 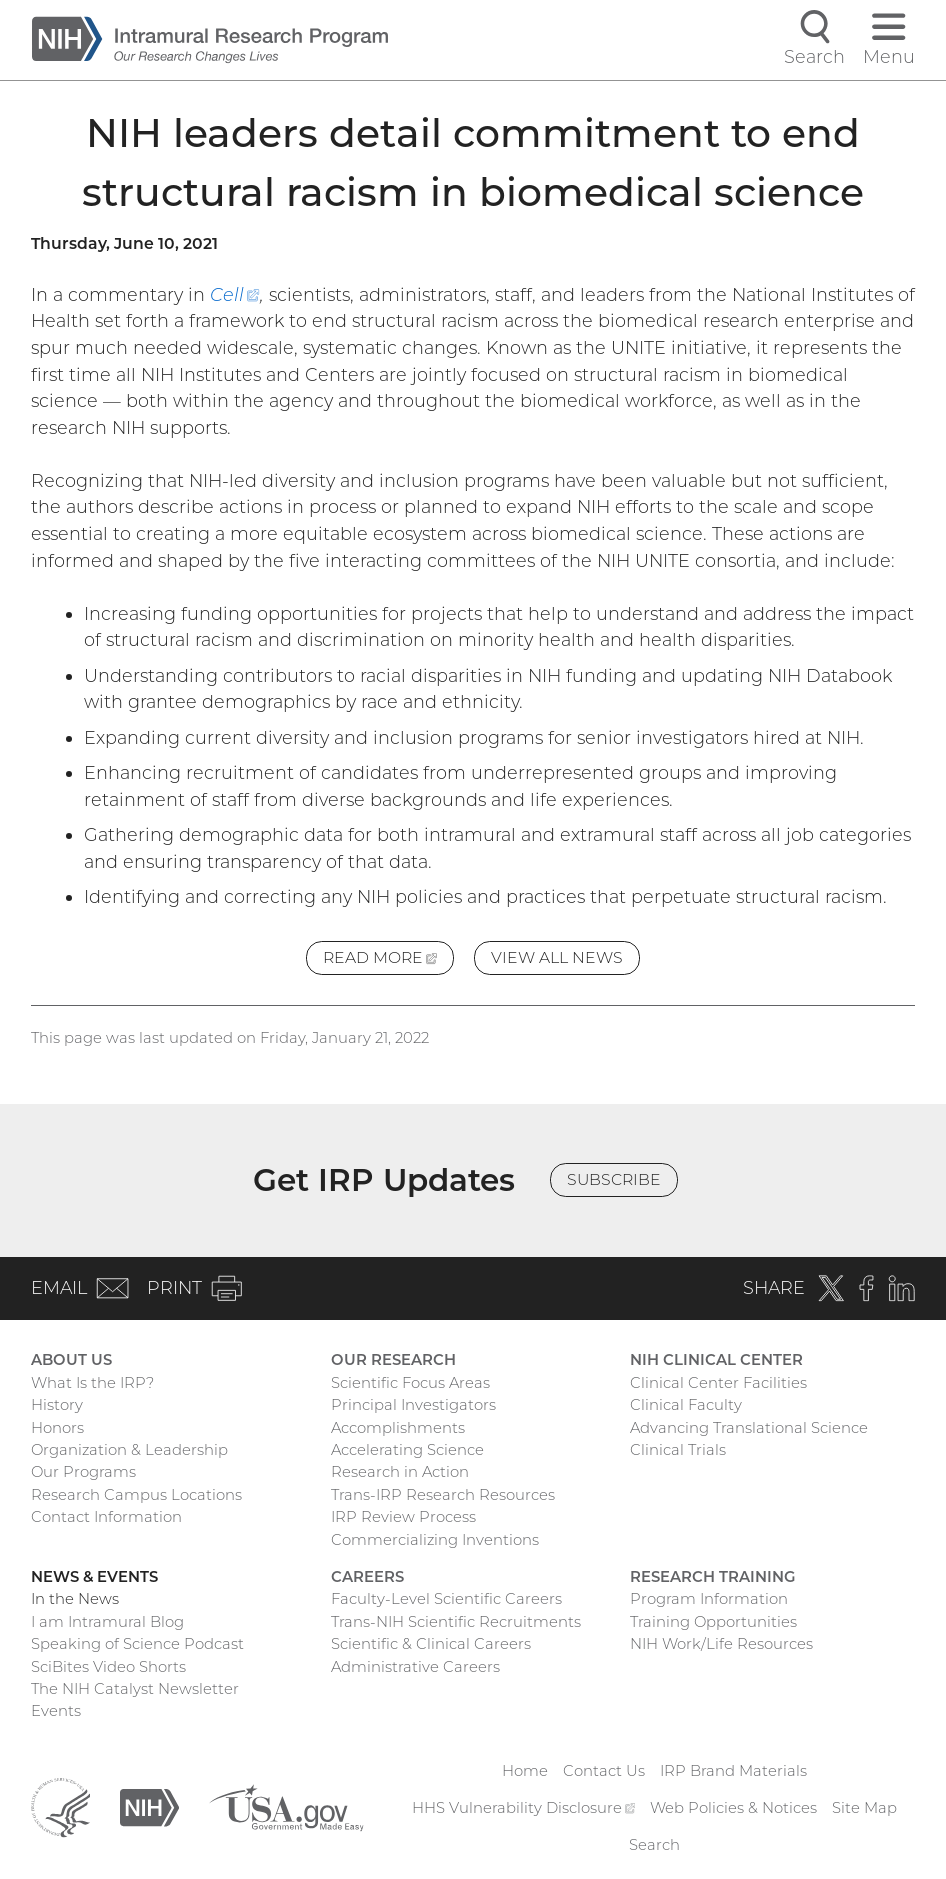 What do you see at coordinates (525, 1771) in the screenshot?
I see `Home` at bounding box center [525, 1771].